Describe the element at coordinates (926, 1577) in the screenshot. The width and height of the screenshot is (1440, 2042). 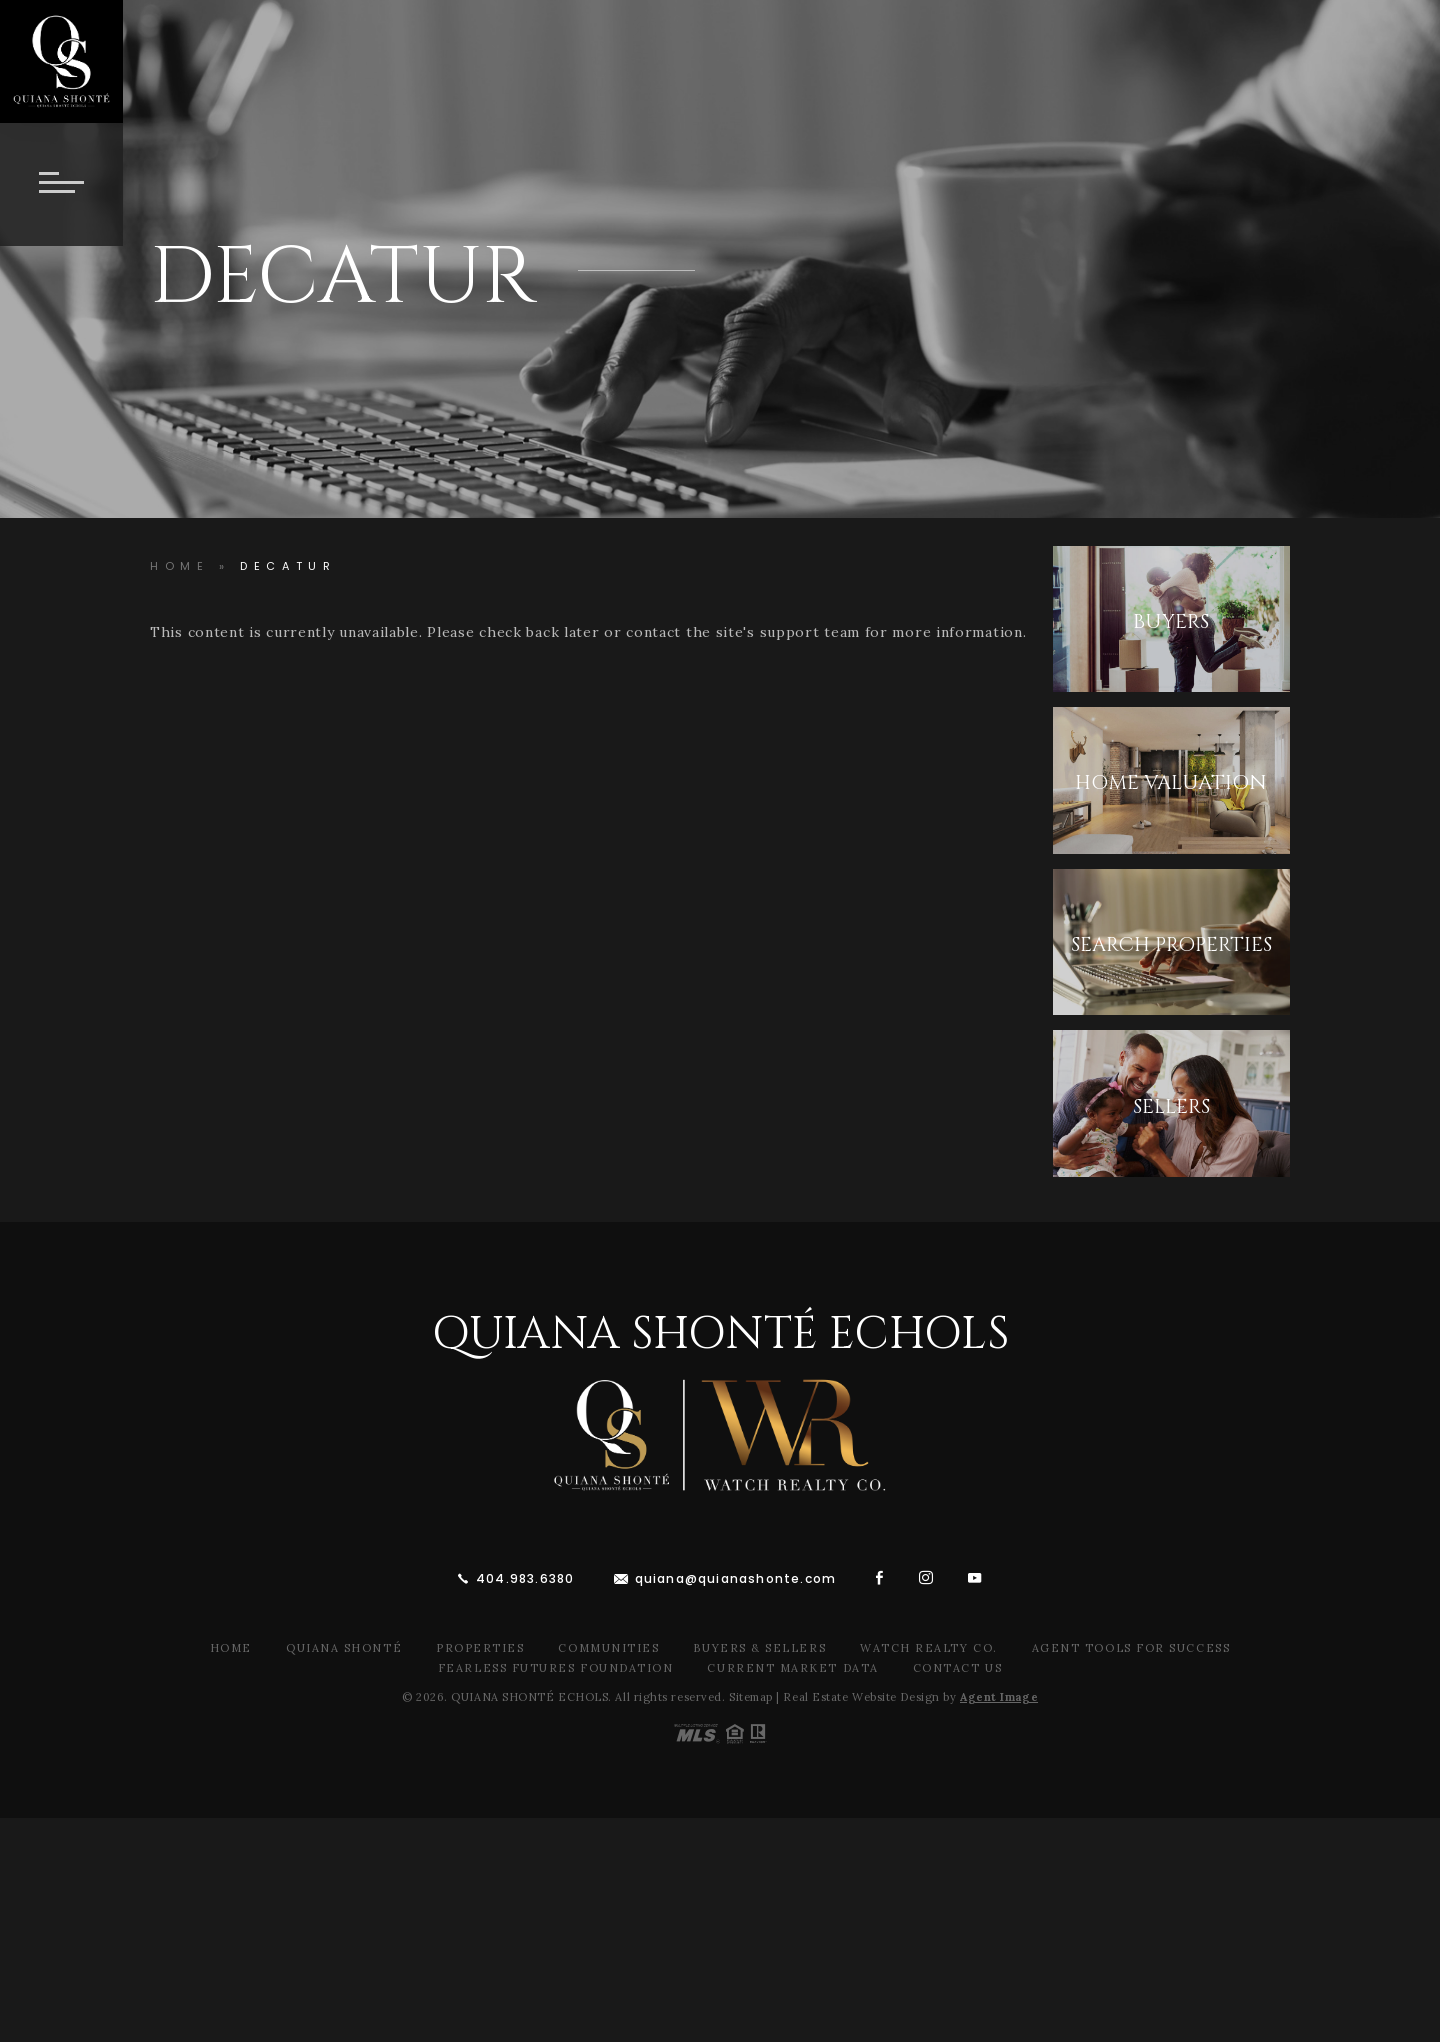
I see `[instagram]` at that location.